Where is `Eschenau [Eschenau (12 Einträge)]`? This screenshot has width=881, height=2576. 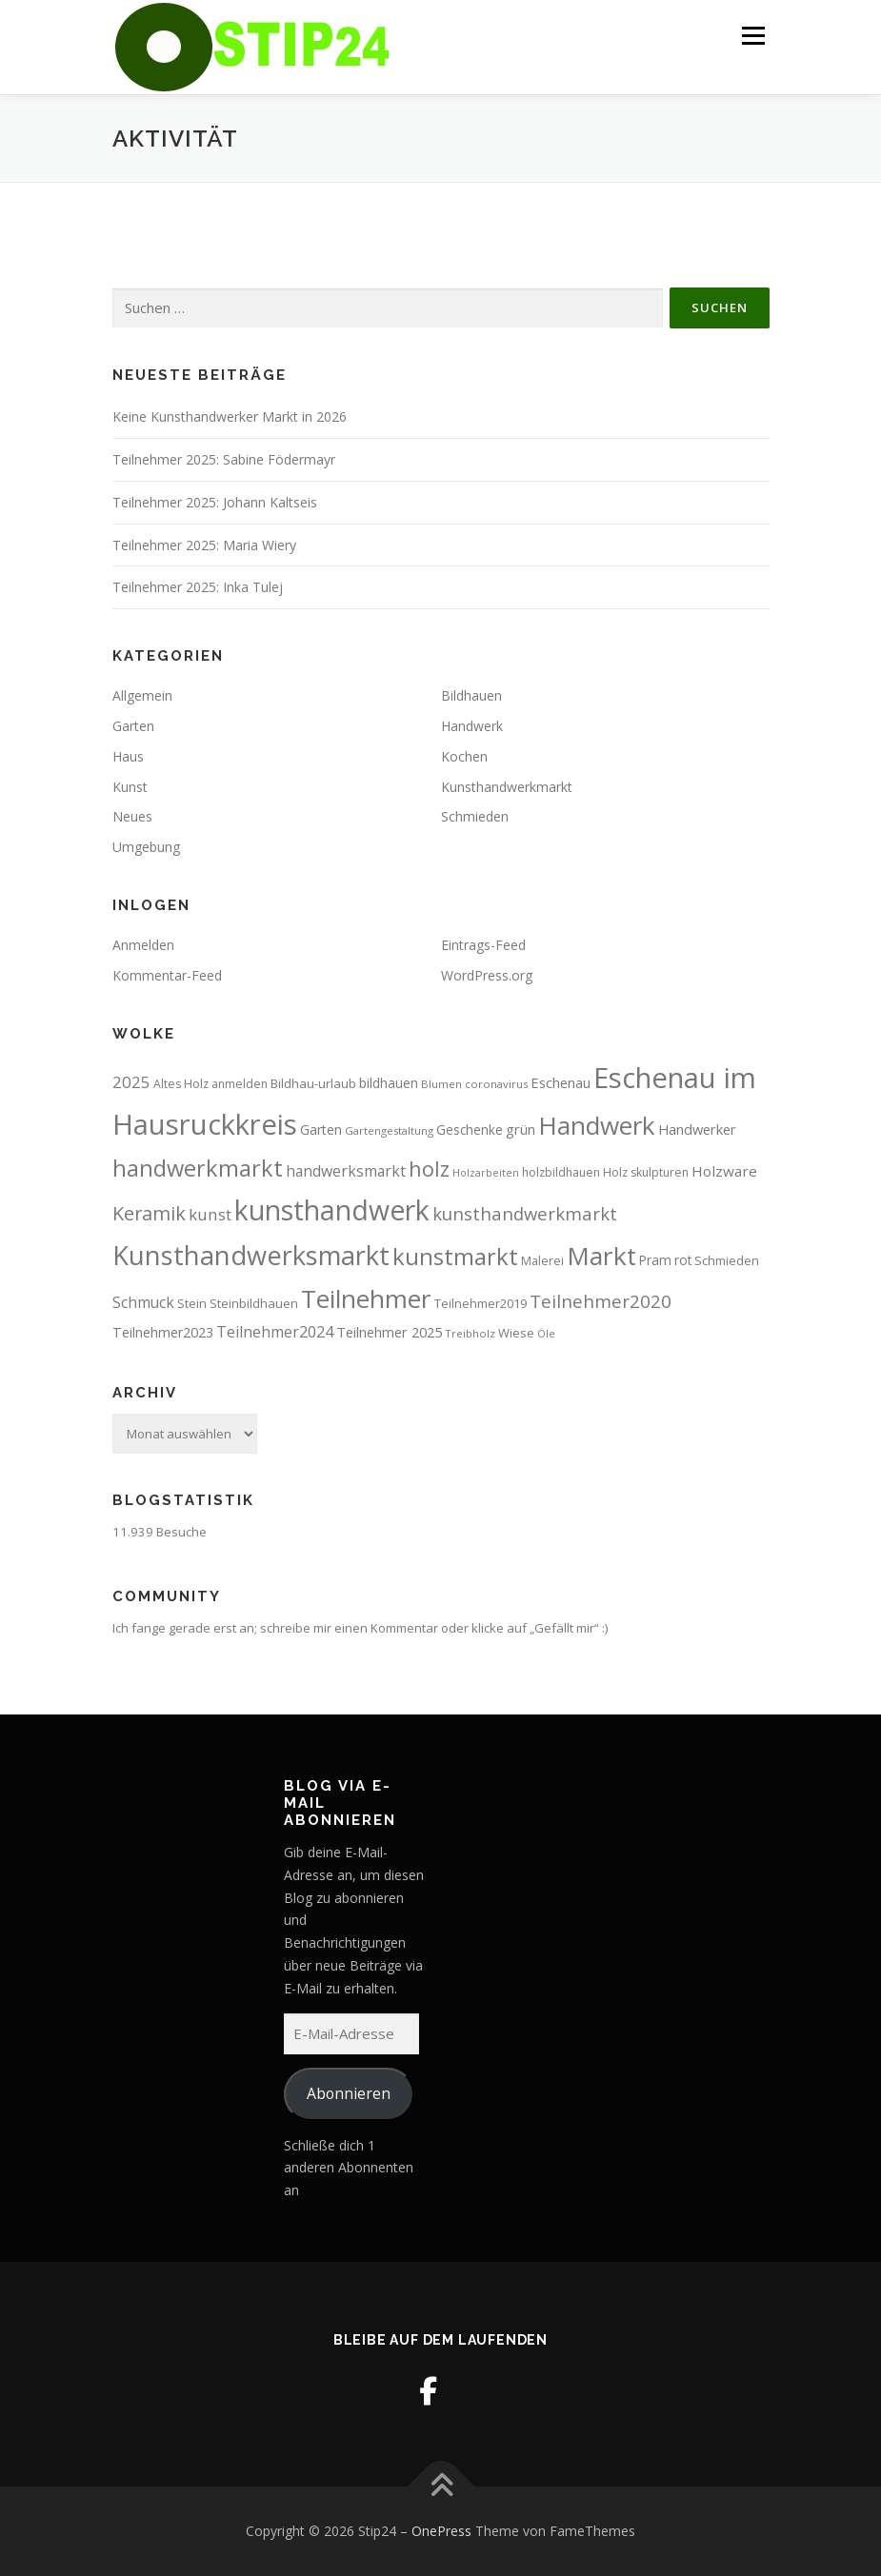 Eschenau [Eschenau (12 Einträge)] is located at coordinates (561, 1082).